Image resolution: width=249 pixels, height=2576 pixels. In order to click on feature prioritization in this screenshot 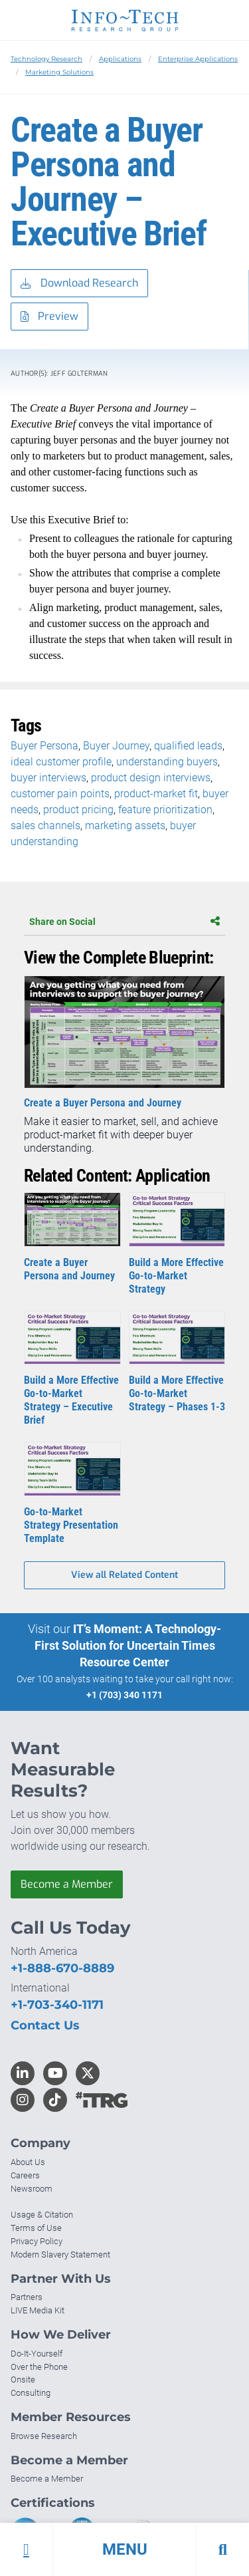, I will do `click(165, 809)`.